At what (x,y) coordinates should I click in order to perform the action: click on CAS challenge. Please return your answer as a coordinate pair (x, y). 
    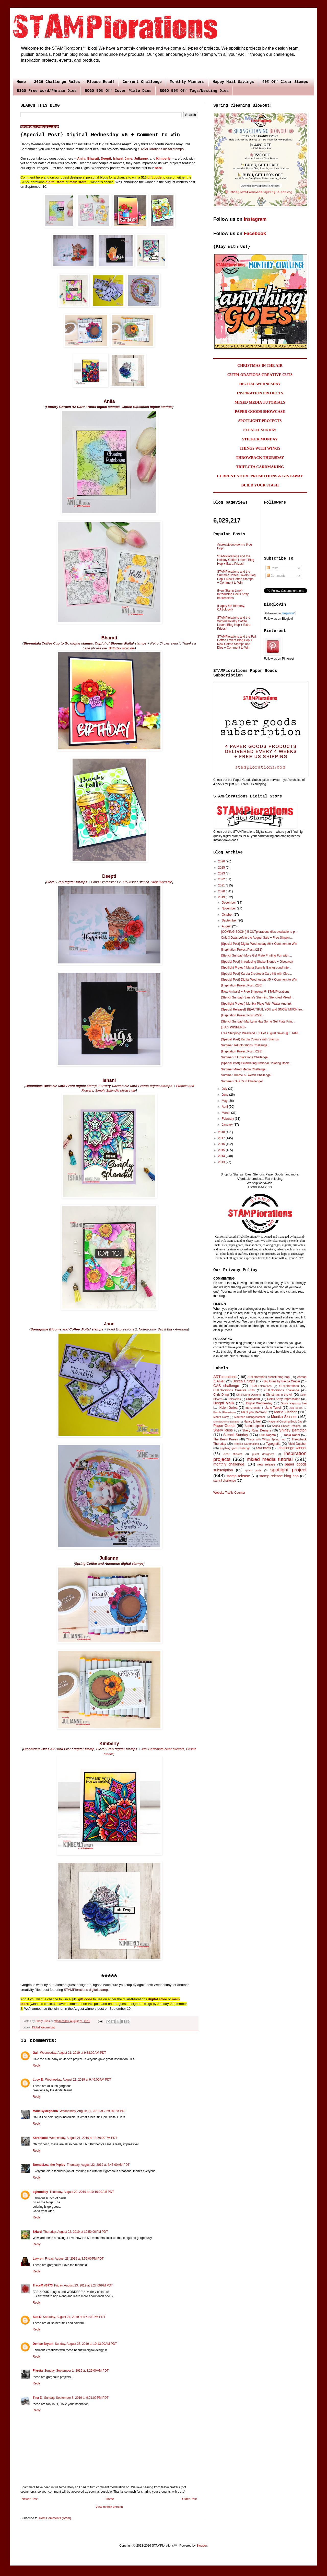
    Looking at the image, I should click on (226, 1386).